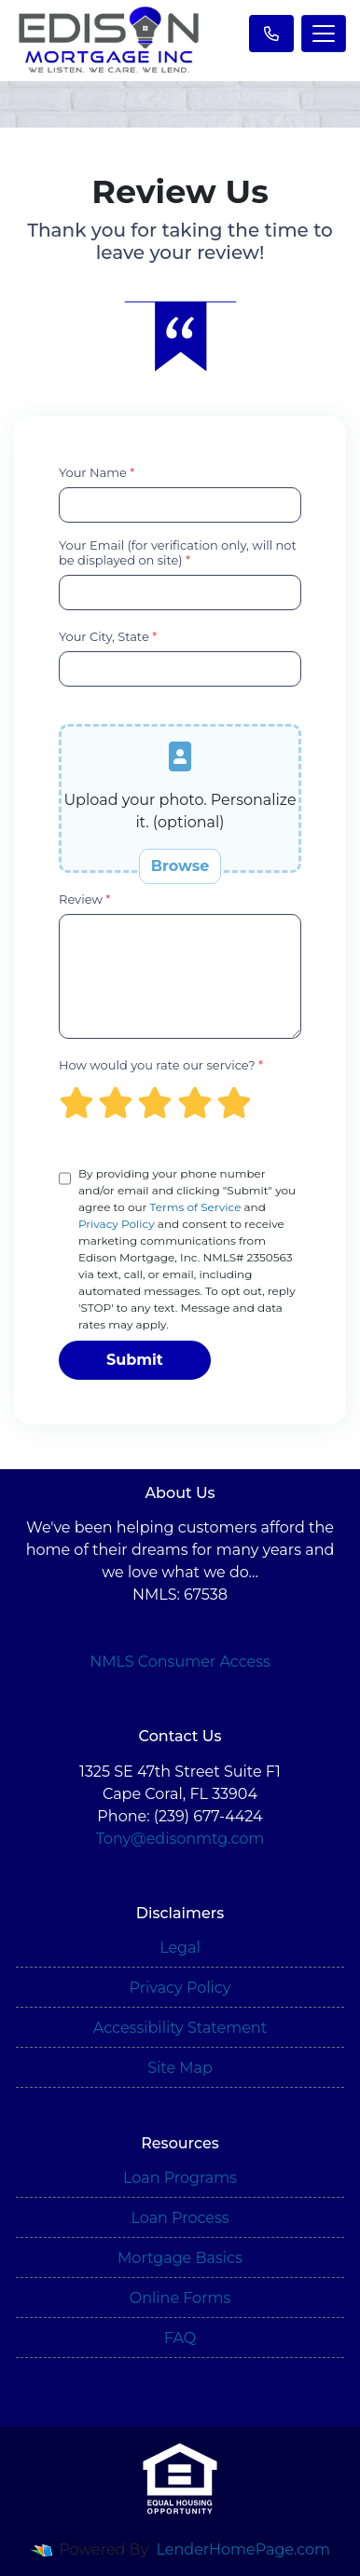 This screenshot has height=2576, width=360. What do you see at coordinates (180, 1661) in the screenshot?
I see `NMLS Consumer Access` at bounding box center [180, 1661].